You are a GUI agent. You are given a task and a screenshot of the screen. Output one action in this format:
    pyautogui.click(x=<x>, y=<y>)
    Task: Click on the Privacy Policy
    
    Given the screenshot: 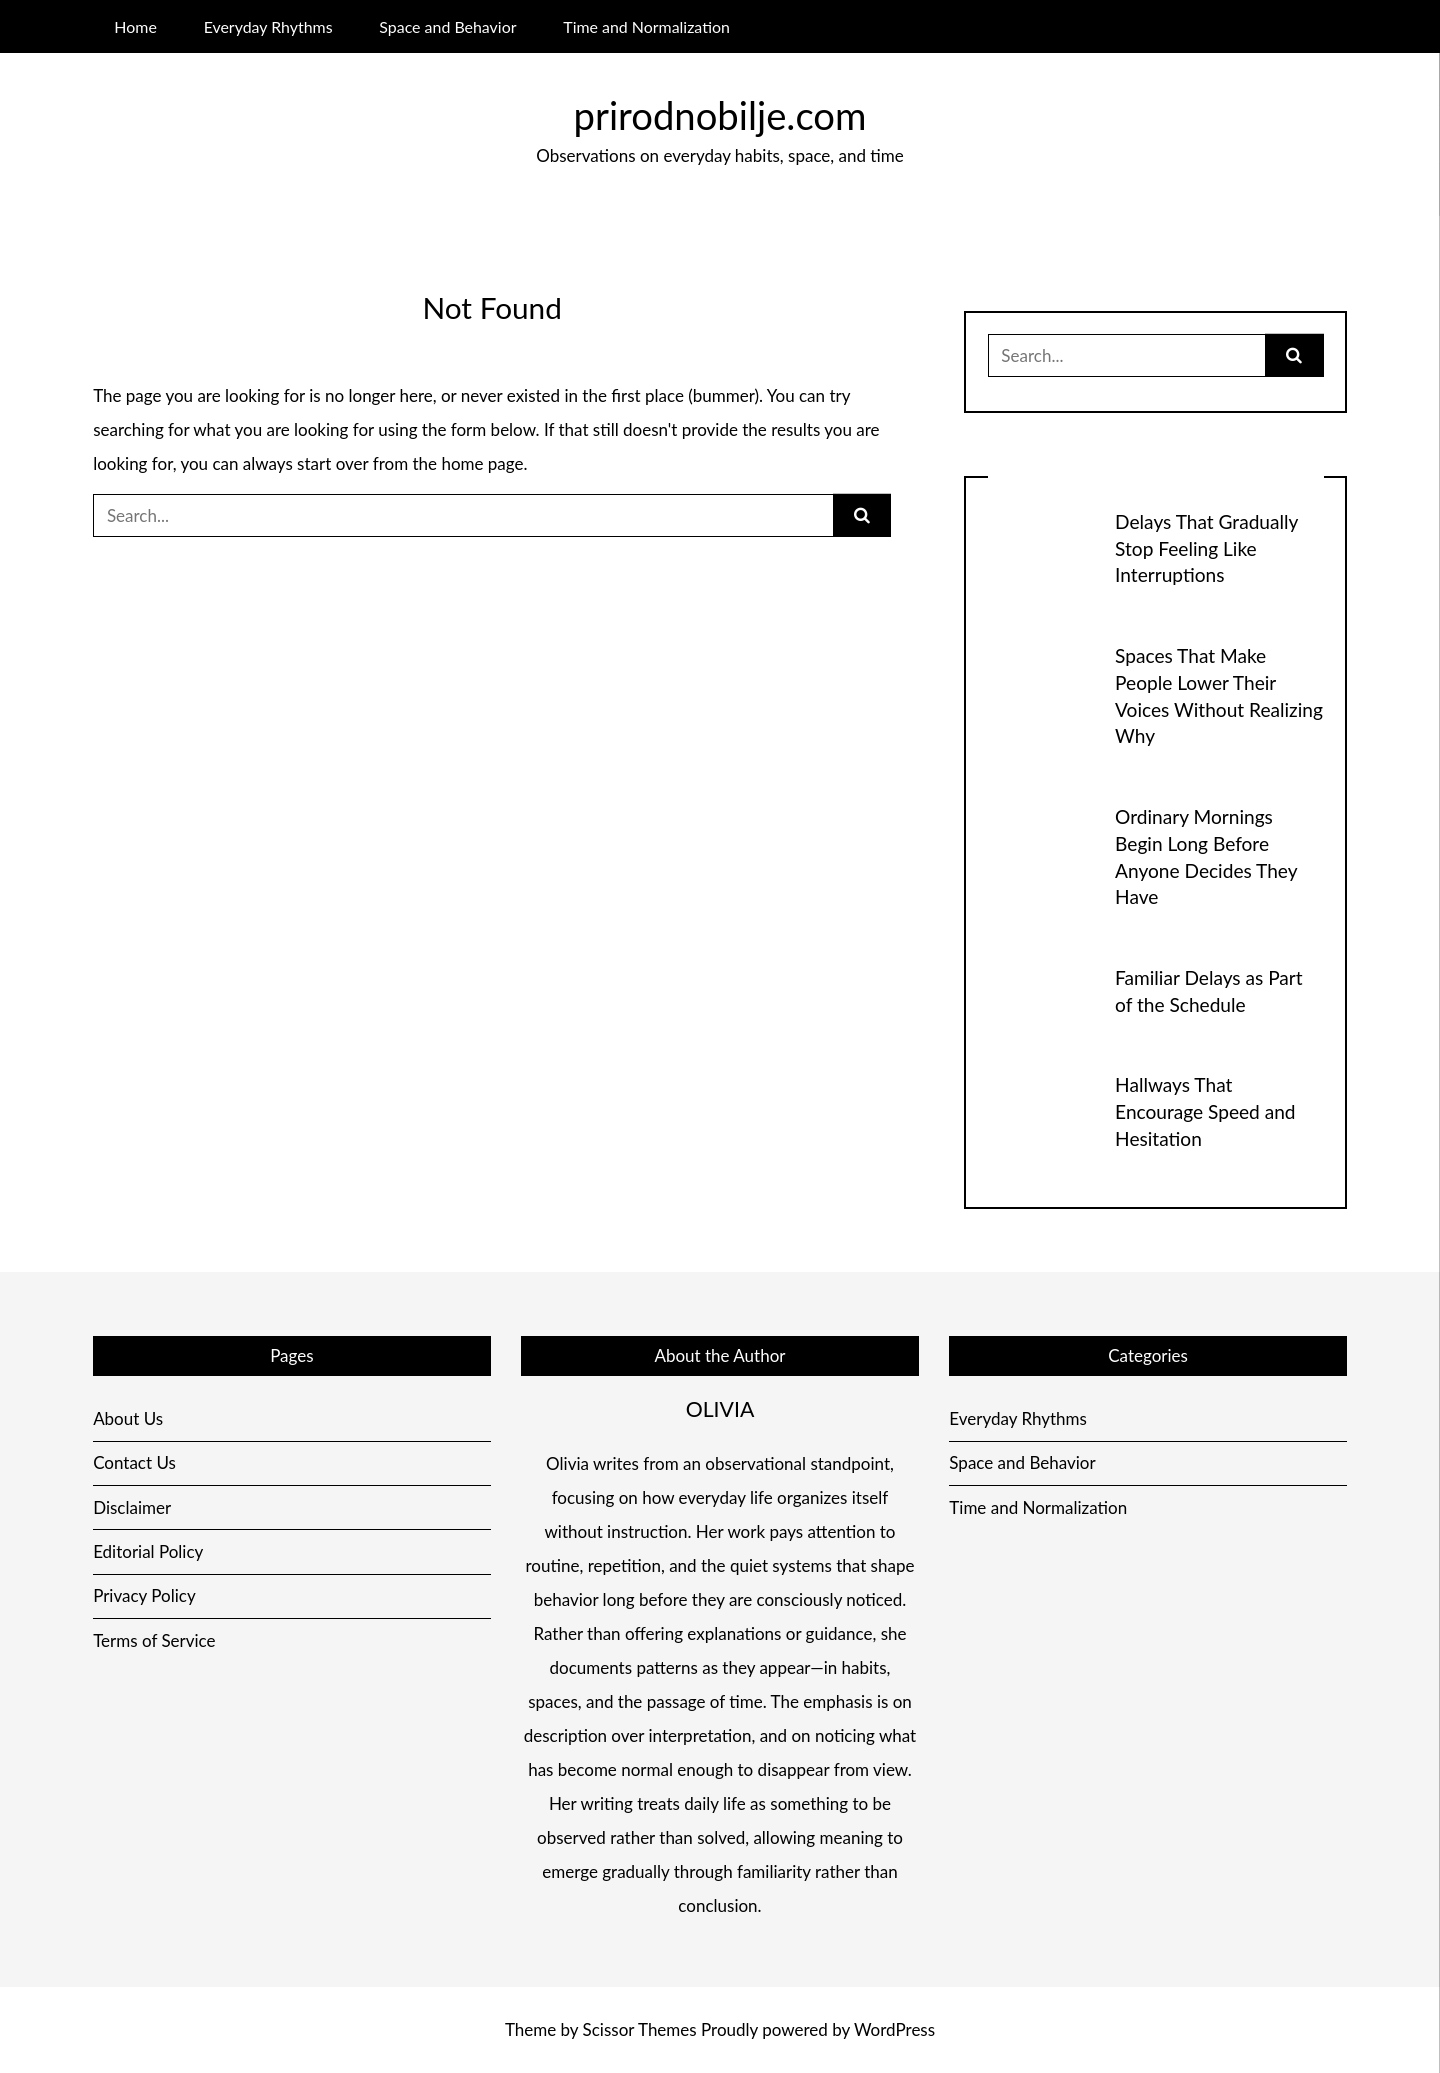 What is the action you would take?
    pyautogui.click(x=144, y=1595)
    